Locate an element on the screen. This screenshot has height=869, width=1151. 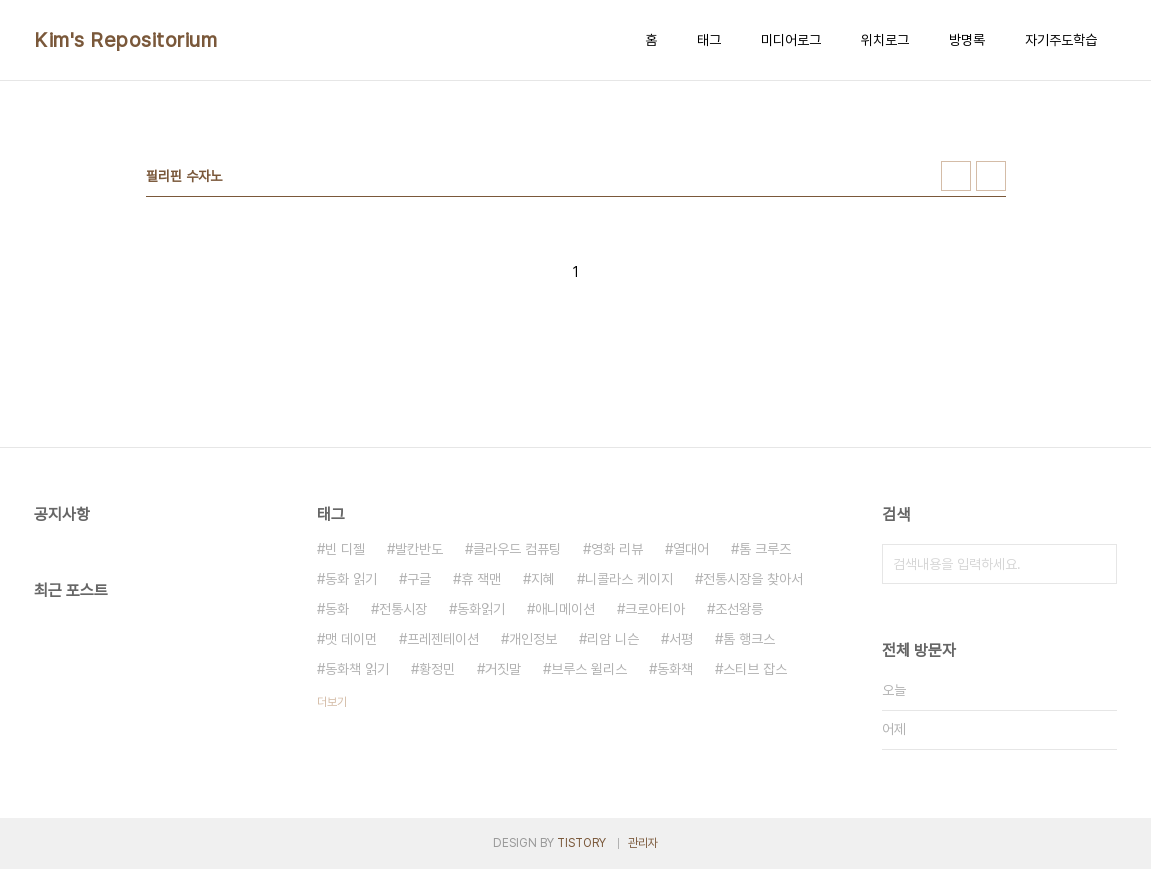
전통시장을 찾아서 is located at coordinates (753, 579).